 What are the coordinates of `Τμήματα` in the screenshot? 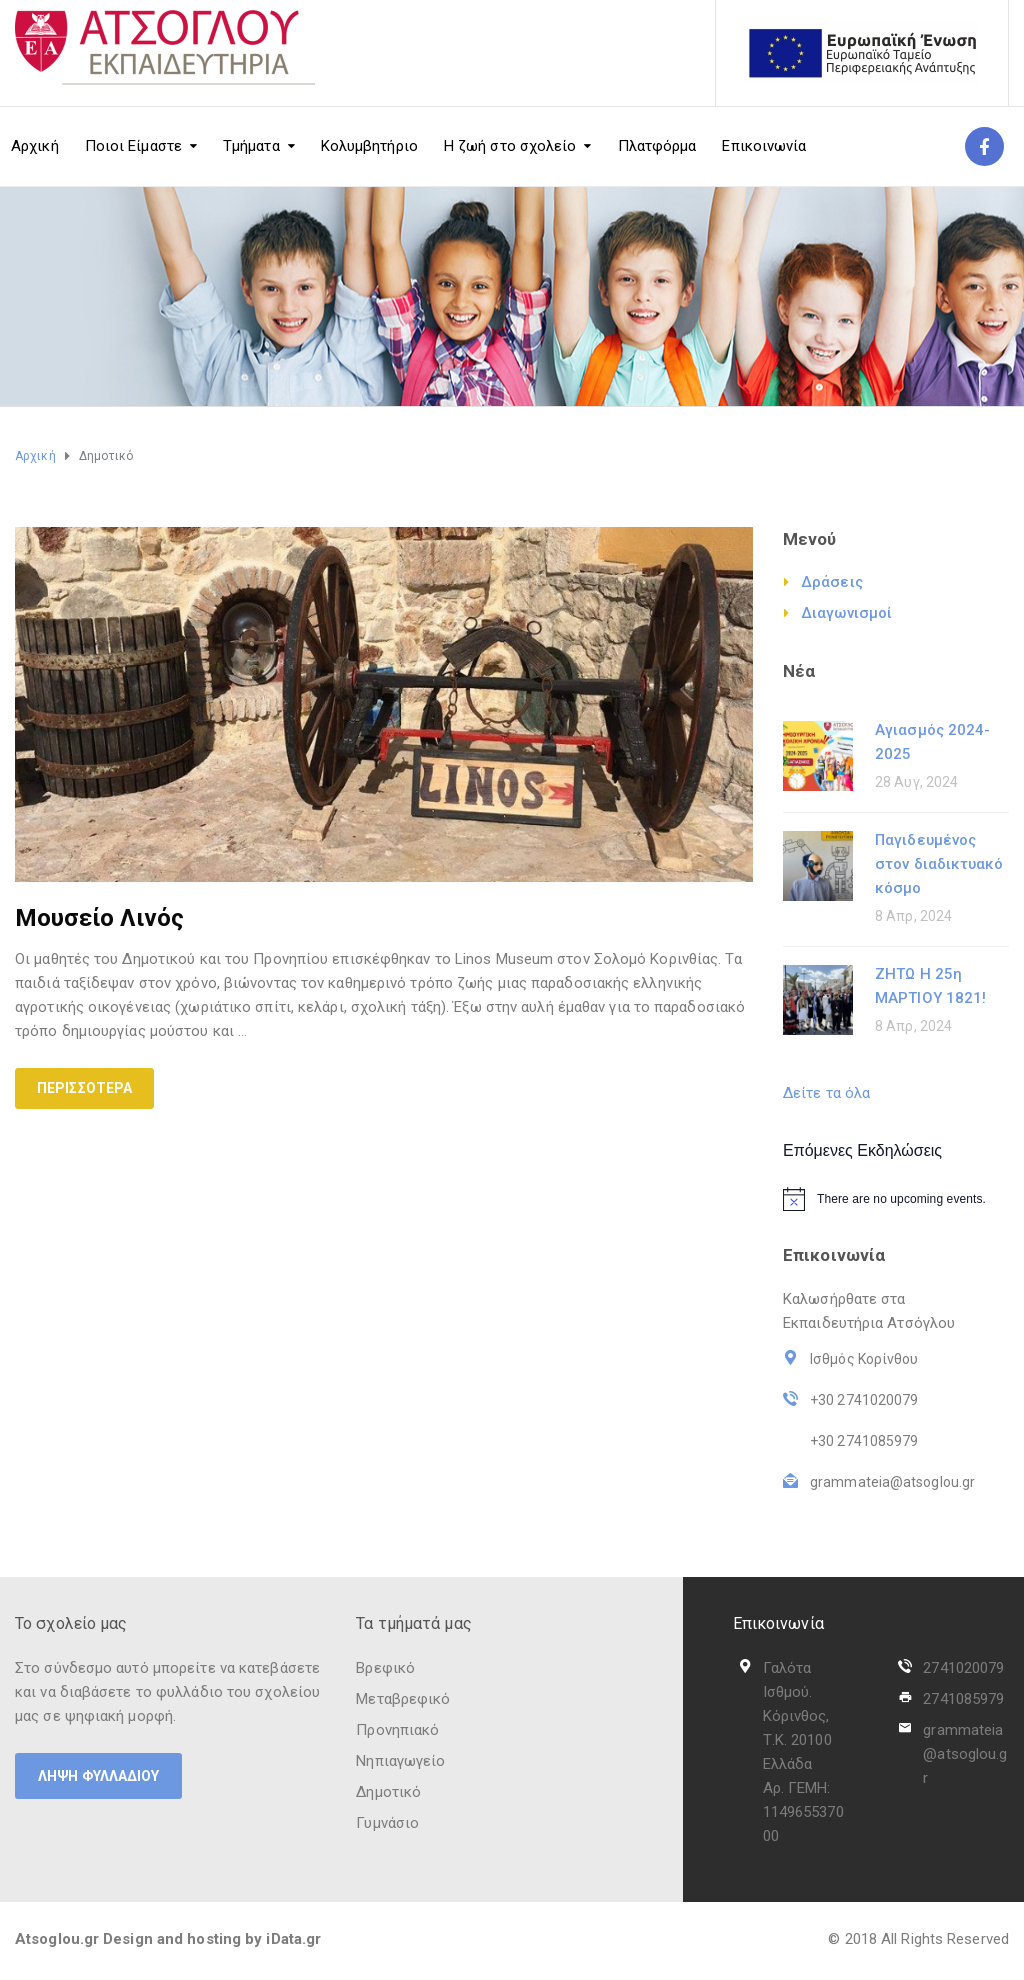 It's located at (251, 146).